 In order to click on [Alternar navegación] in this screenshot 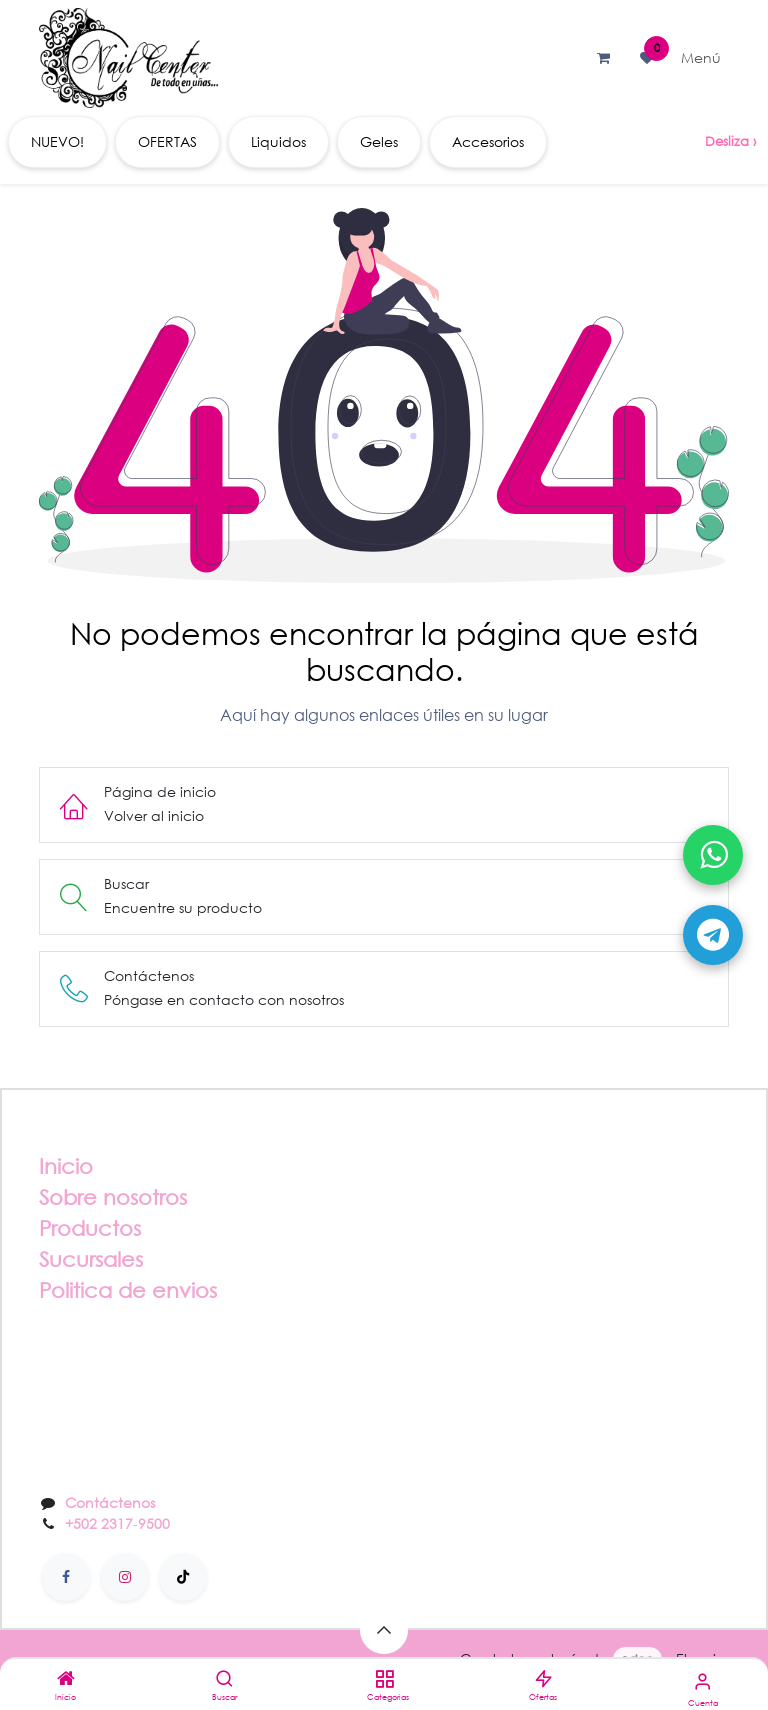, I will do `click(701, 58)`.